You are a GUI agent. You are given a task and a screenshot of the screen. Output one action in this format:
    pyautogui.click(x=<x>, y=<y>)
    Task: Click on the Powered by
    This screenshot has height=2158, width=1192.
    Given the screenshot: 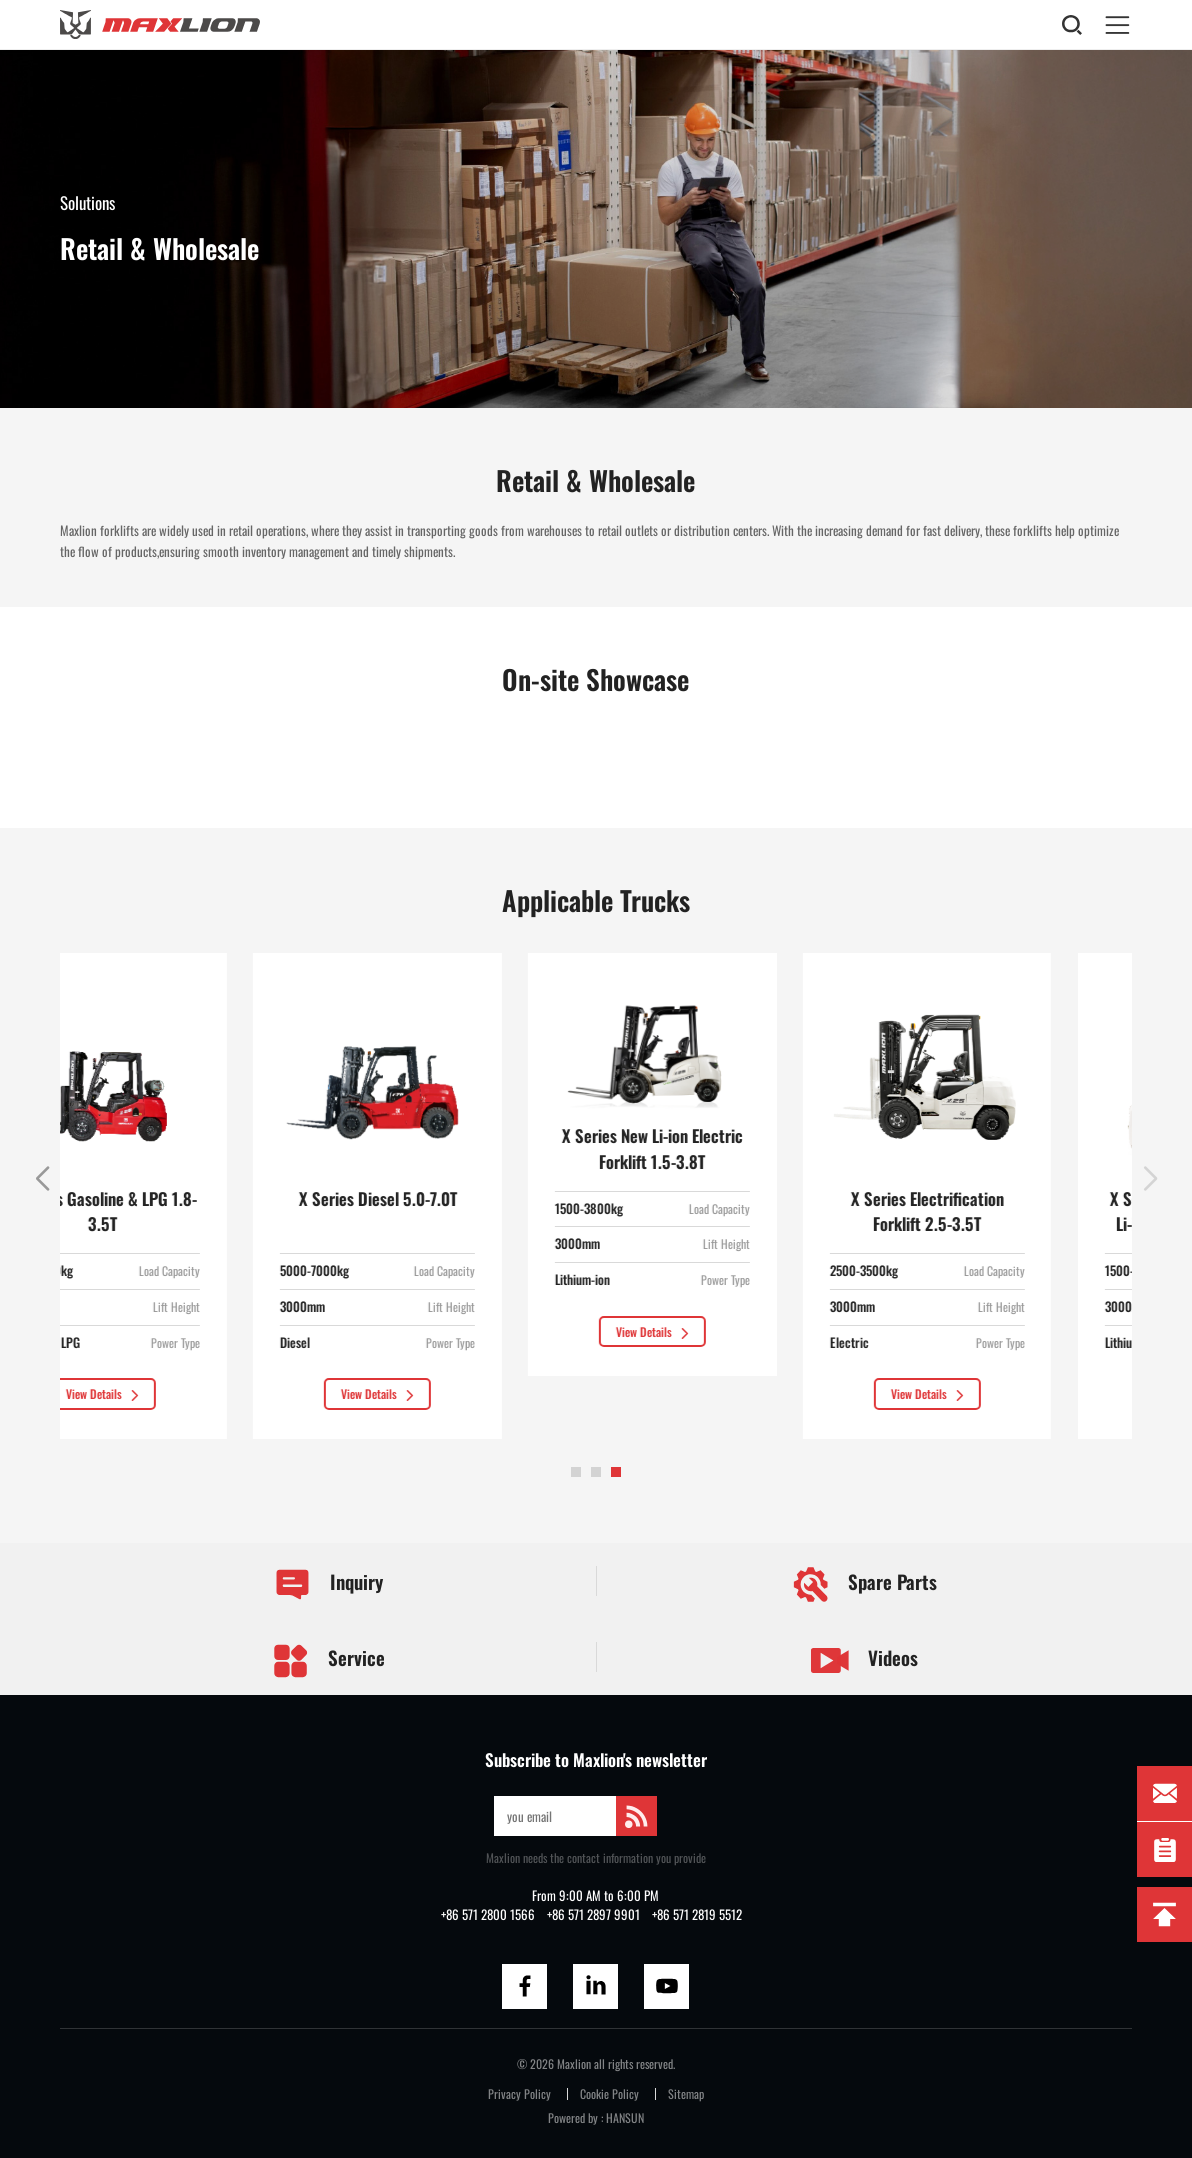 What is the action you would take?
    pyautogui.click(x=573, y=2117)
    